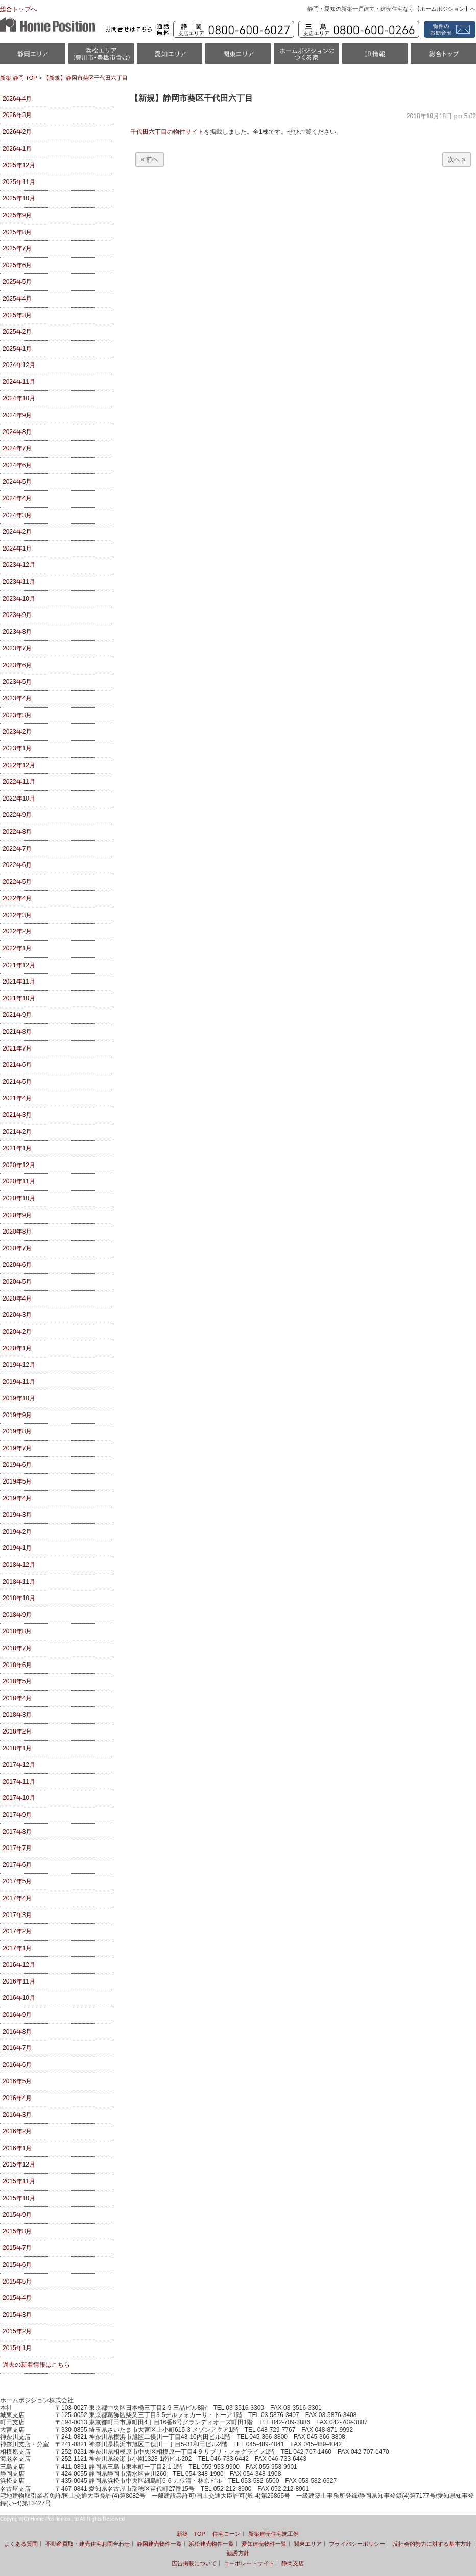 This screenshot has height=2576, width=476. Describe the element at coordinates (17, 2148) in the screenshot. I see `2016年1月` at that location.